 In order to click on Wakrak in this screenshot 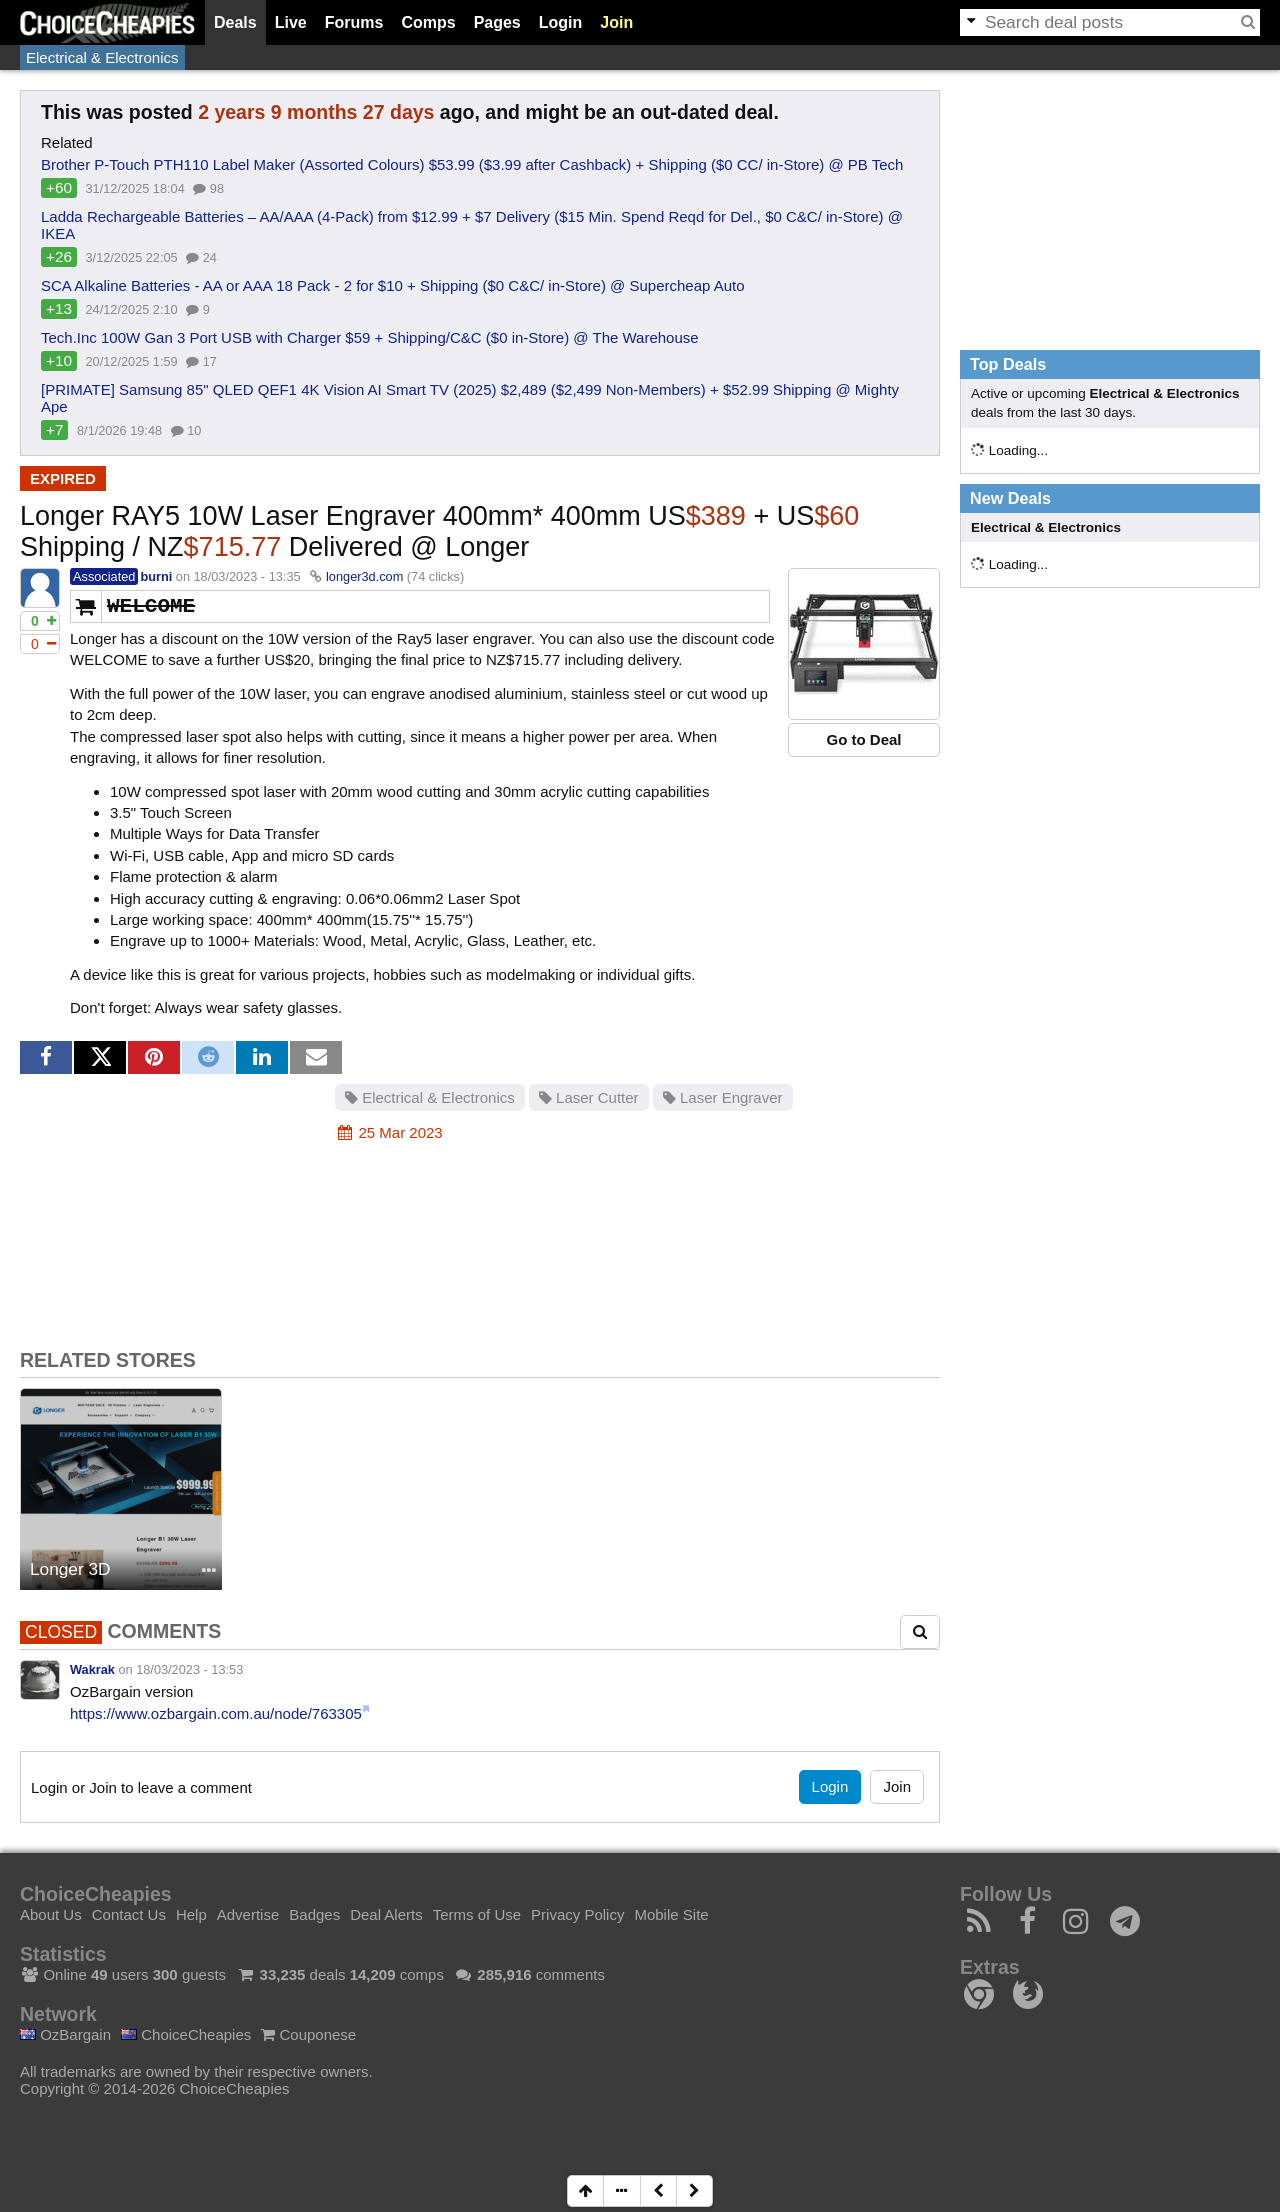, I will do `click(92, 1669)`.